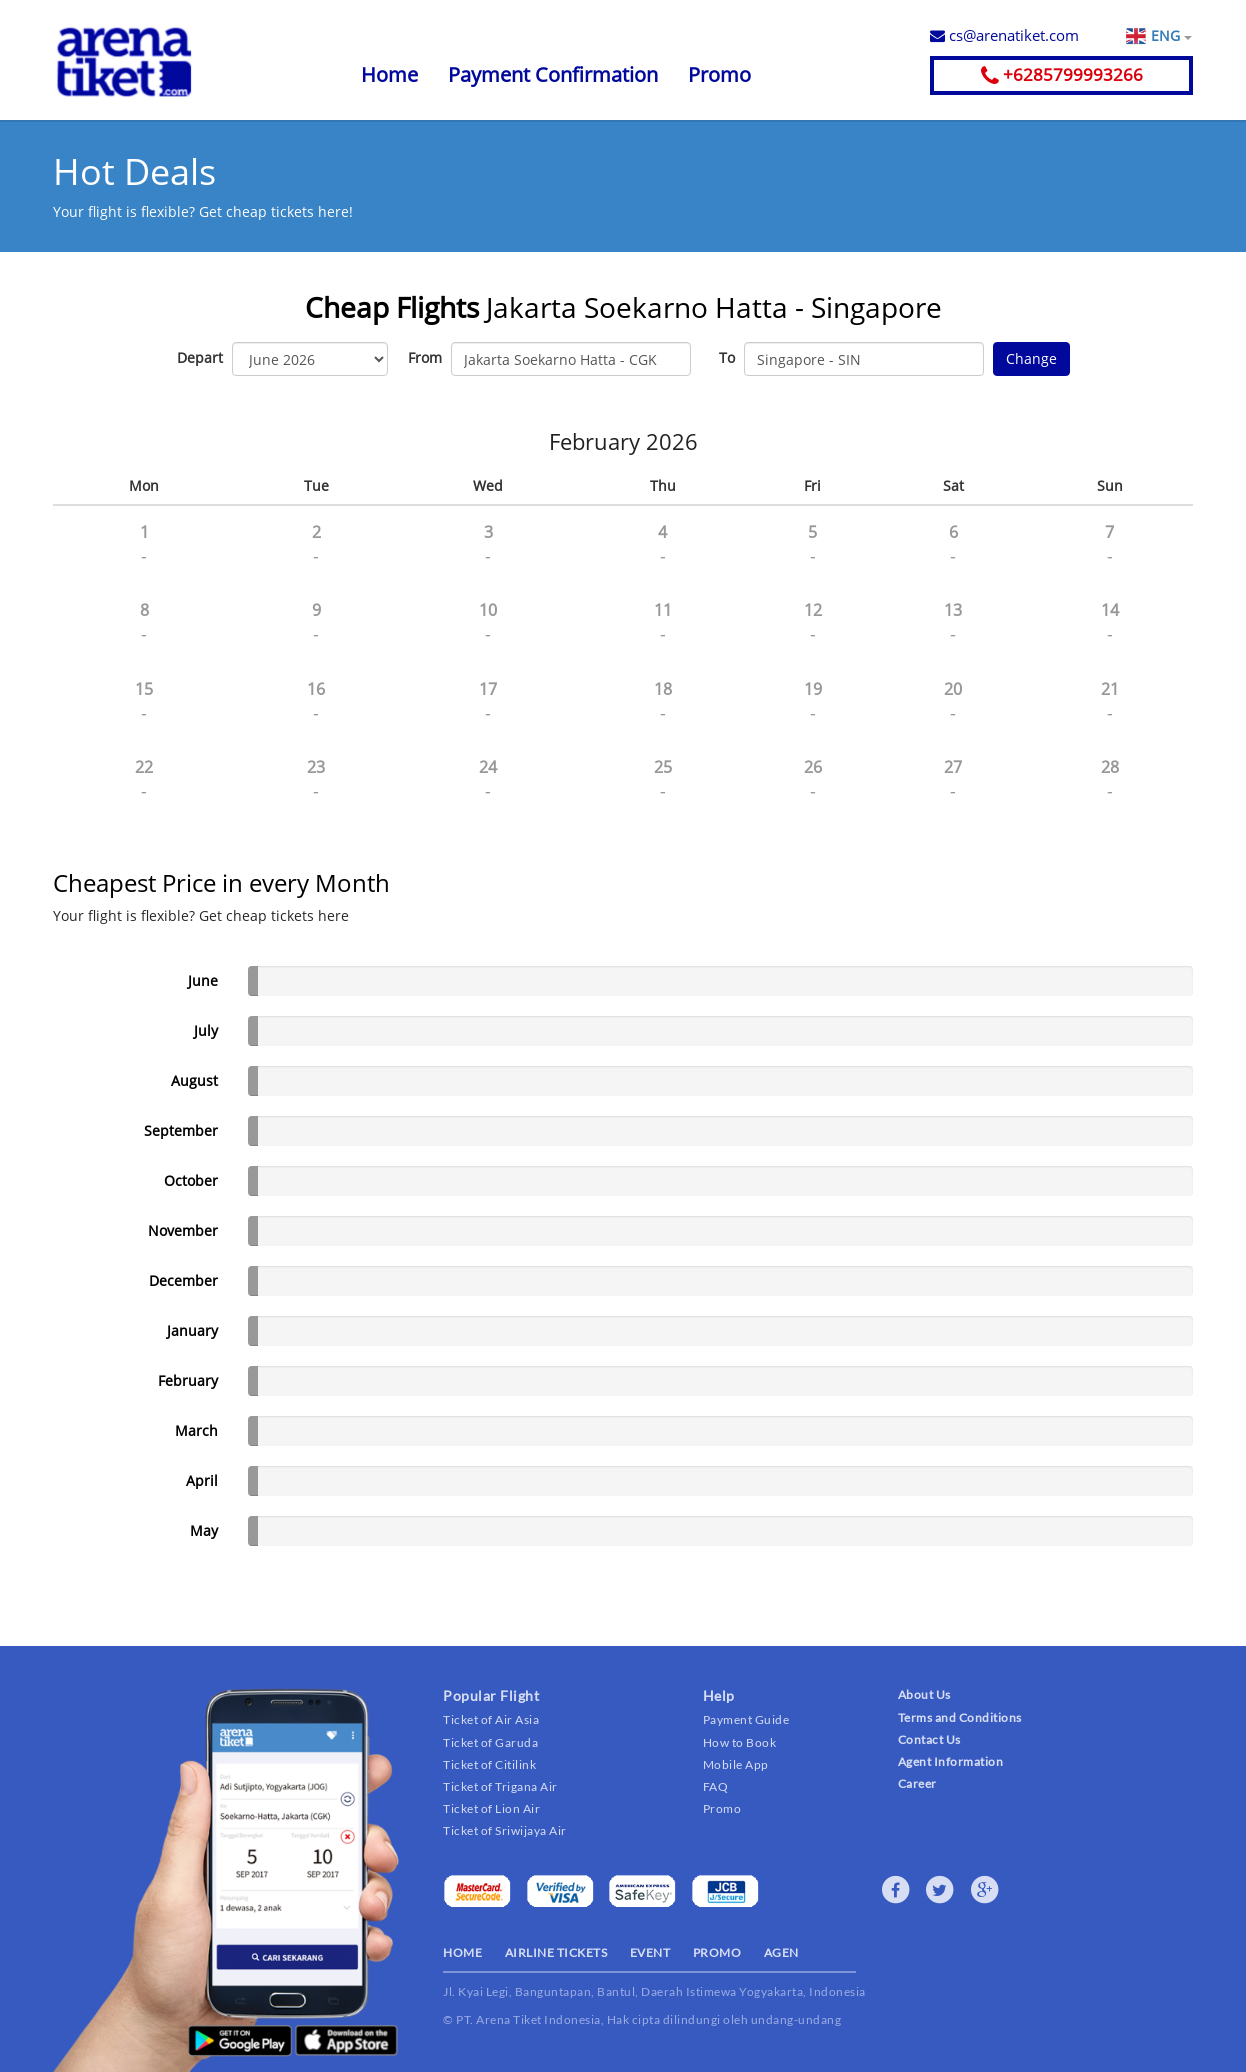 This screenshot has width=1246, height=2072. What do you see at coordinates (951, 1761) in the screenshot?
I see `Agent Information` at bounding box center [951, 1761].